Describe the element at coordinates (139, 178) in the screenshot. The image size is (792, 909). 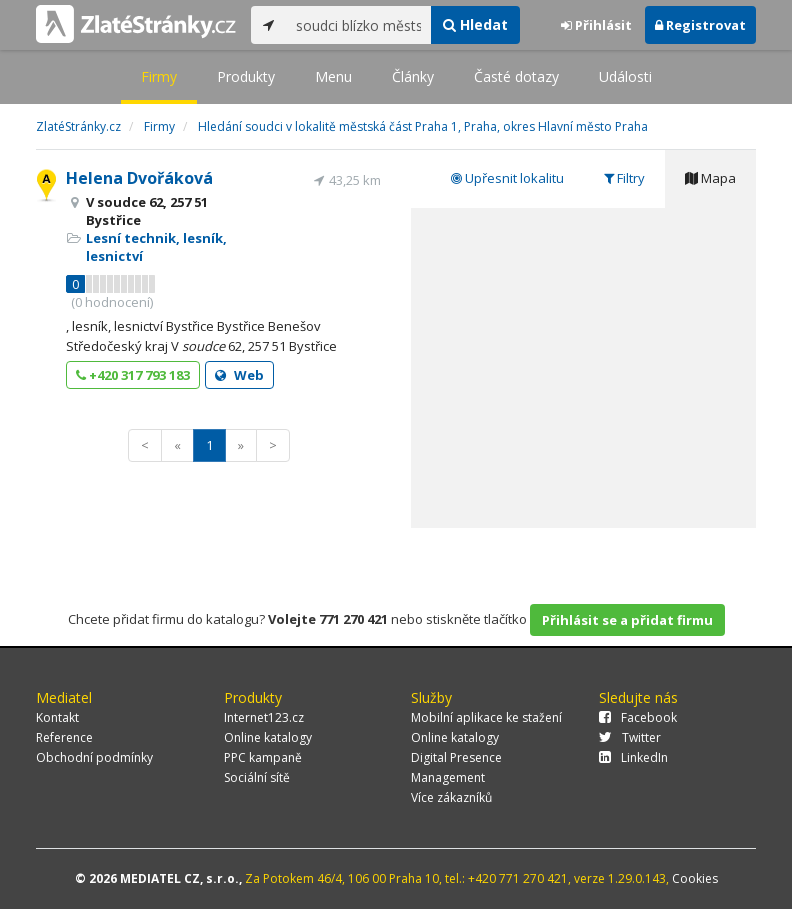
I see `Helena Dvořáková` at that location.